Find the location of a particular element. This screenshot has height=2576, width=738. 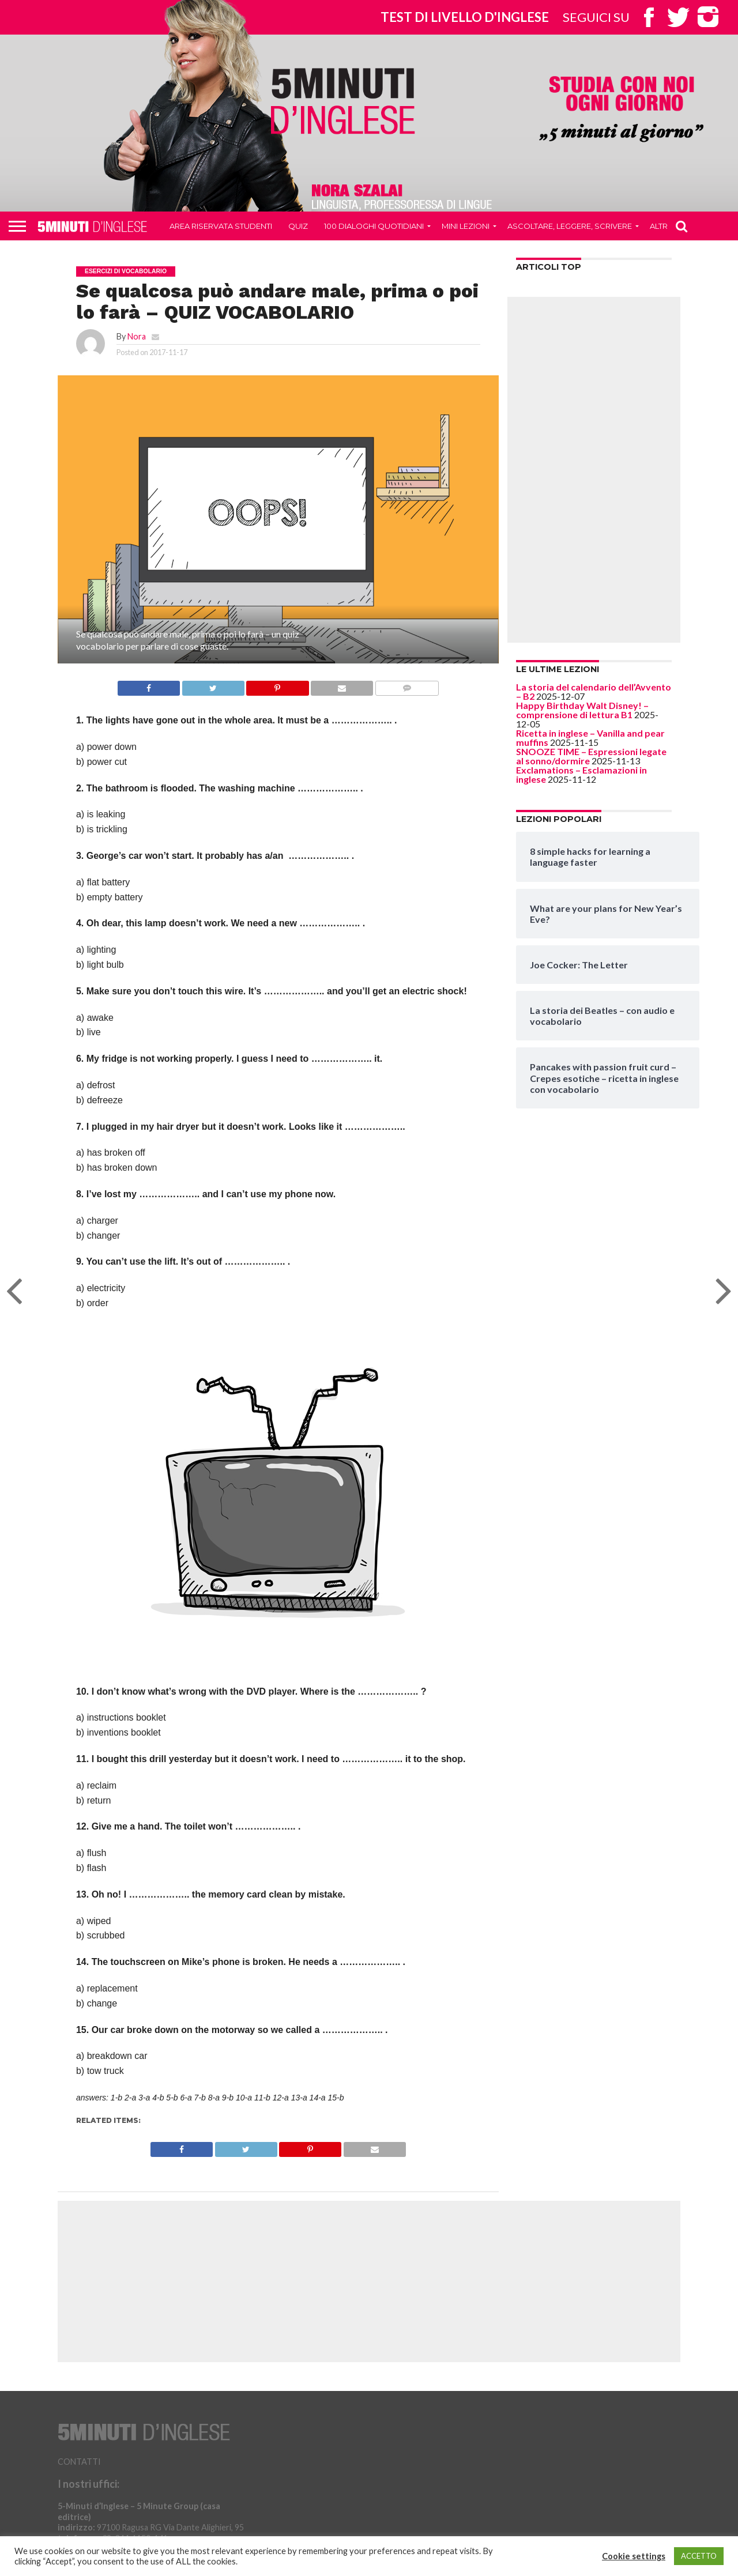

Mini Lezioni is located at coordinates (466, 226).